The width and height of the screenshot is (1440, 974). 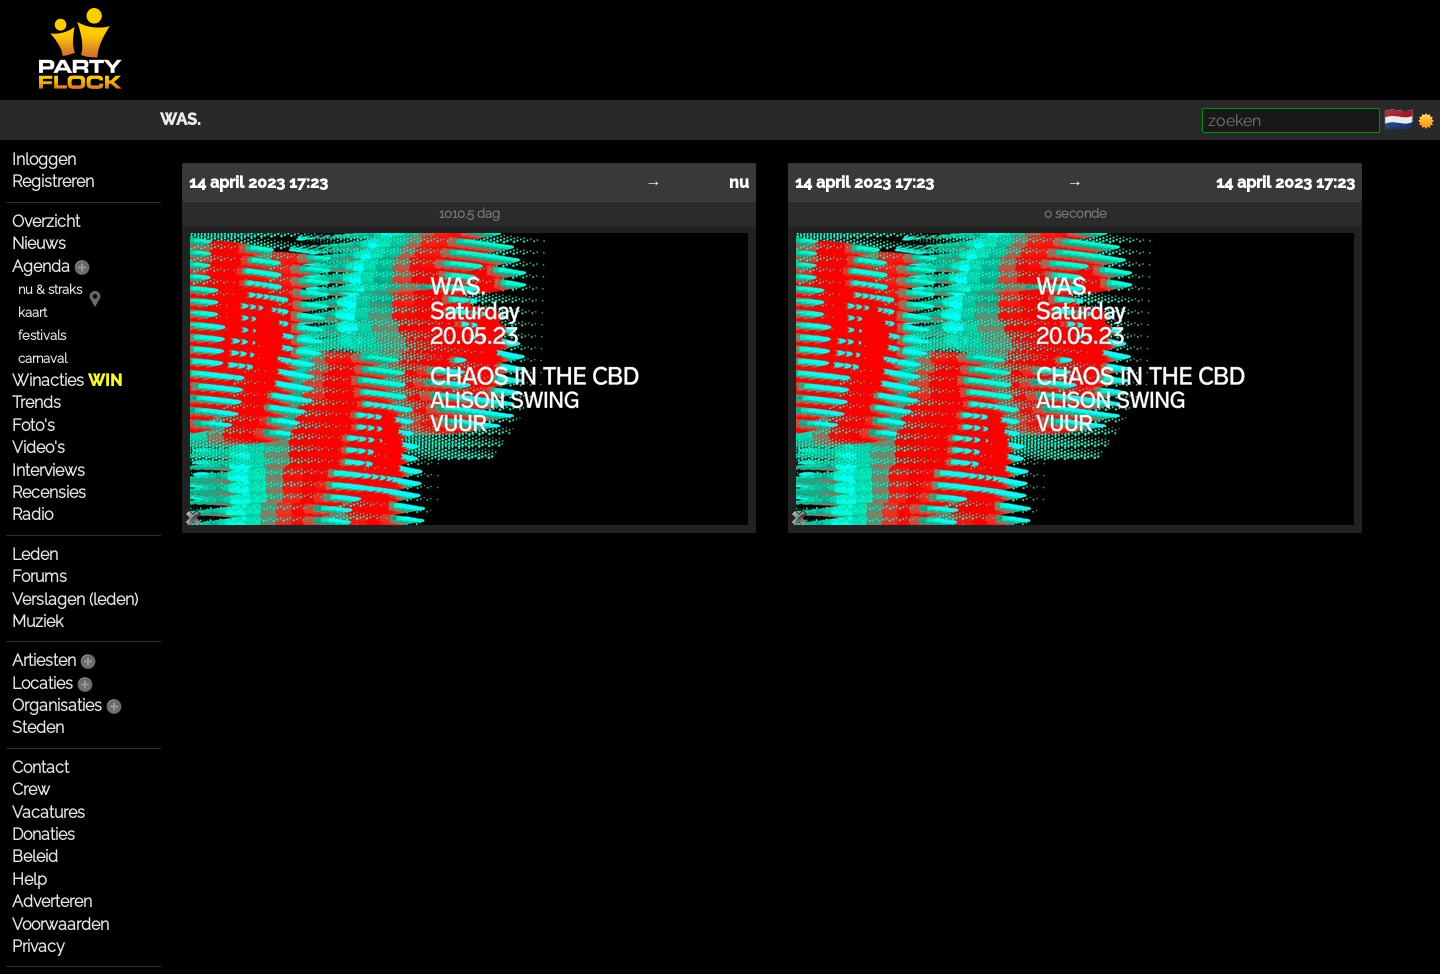 What do you see at coordinates (32, 312) in the screenshot?
I see `kaart` at bounding box center [32, 312].